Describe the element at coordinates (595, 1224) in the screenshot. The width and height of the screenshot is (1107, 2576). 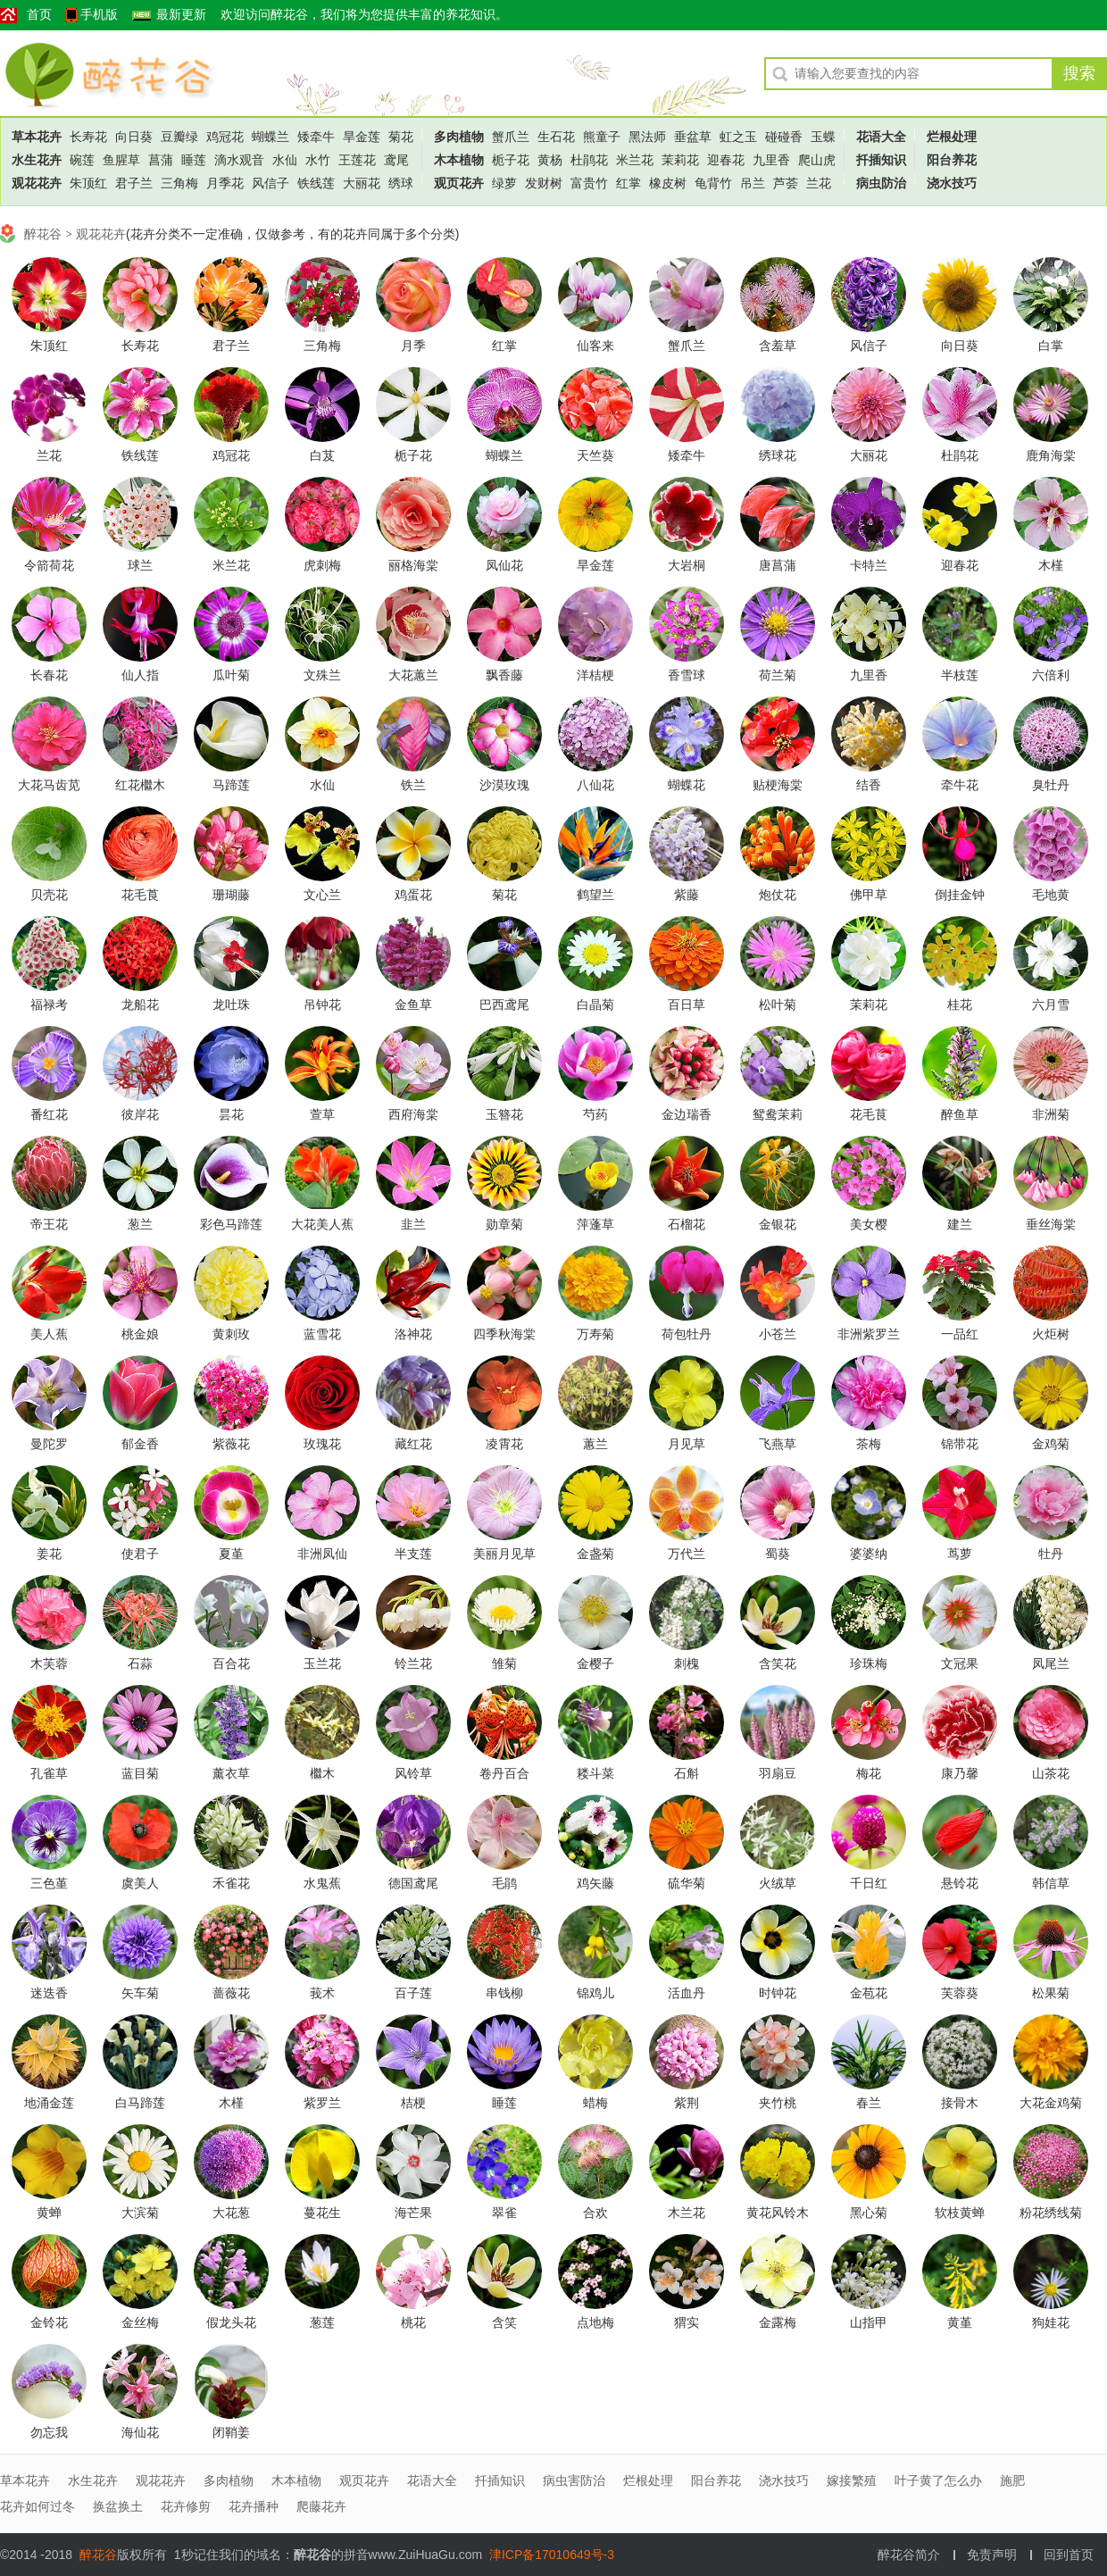
I see `萍蓬草` at that location.